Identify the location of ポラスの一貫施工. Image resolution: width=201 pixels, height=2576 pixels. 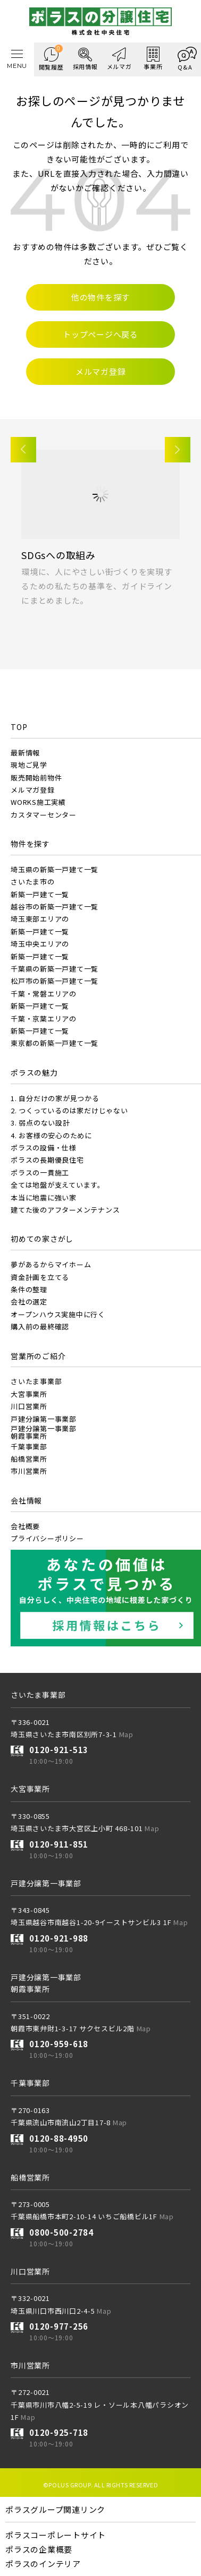
(40, 1172).